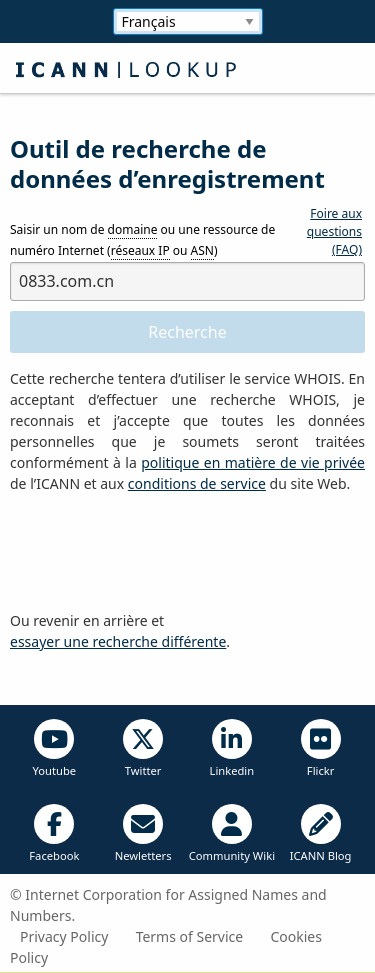  What do you see at coordinates (143, 833) in the screenshot?
I see `Newletters` at bounding box center [143, 833].